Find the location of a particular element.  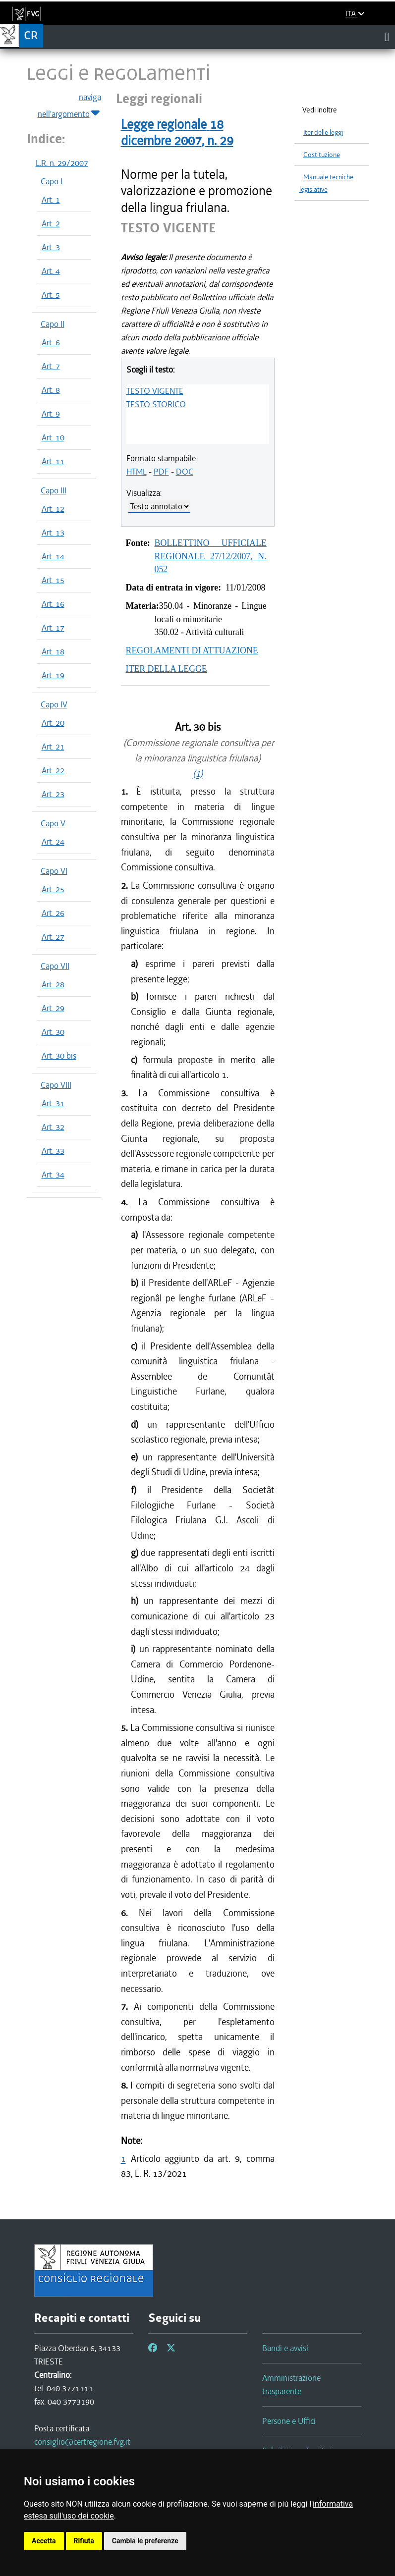

Art. 5 is located at coordinates (51, 294).